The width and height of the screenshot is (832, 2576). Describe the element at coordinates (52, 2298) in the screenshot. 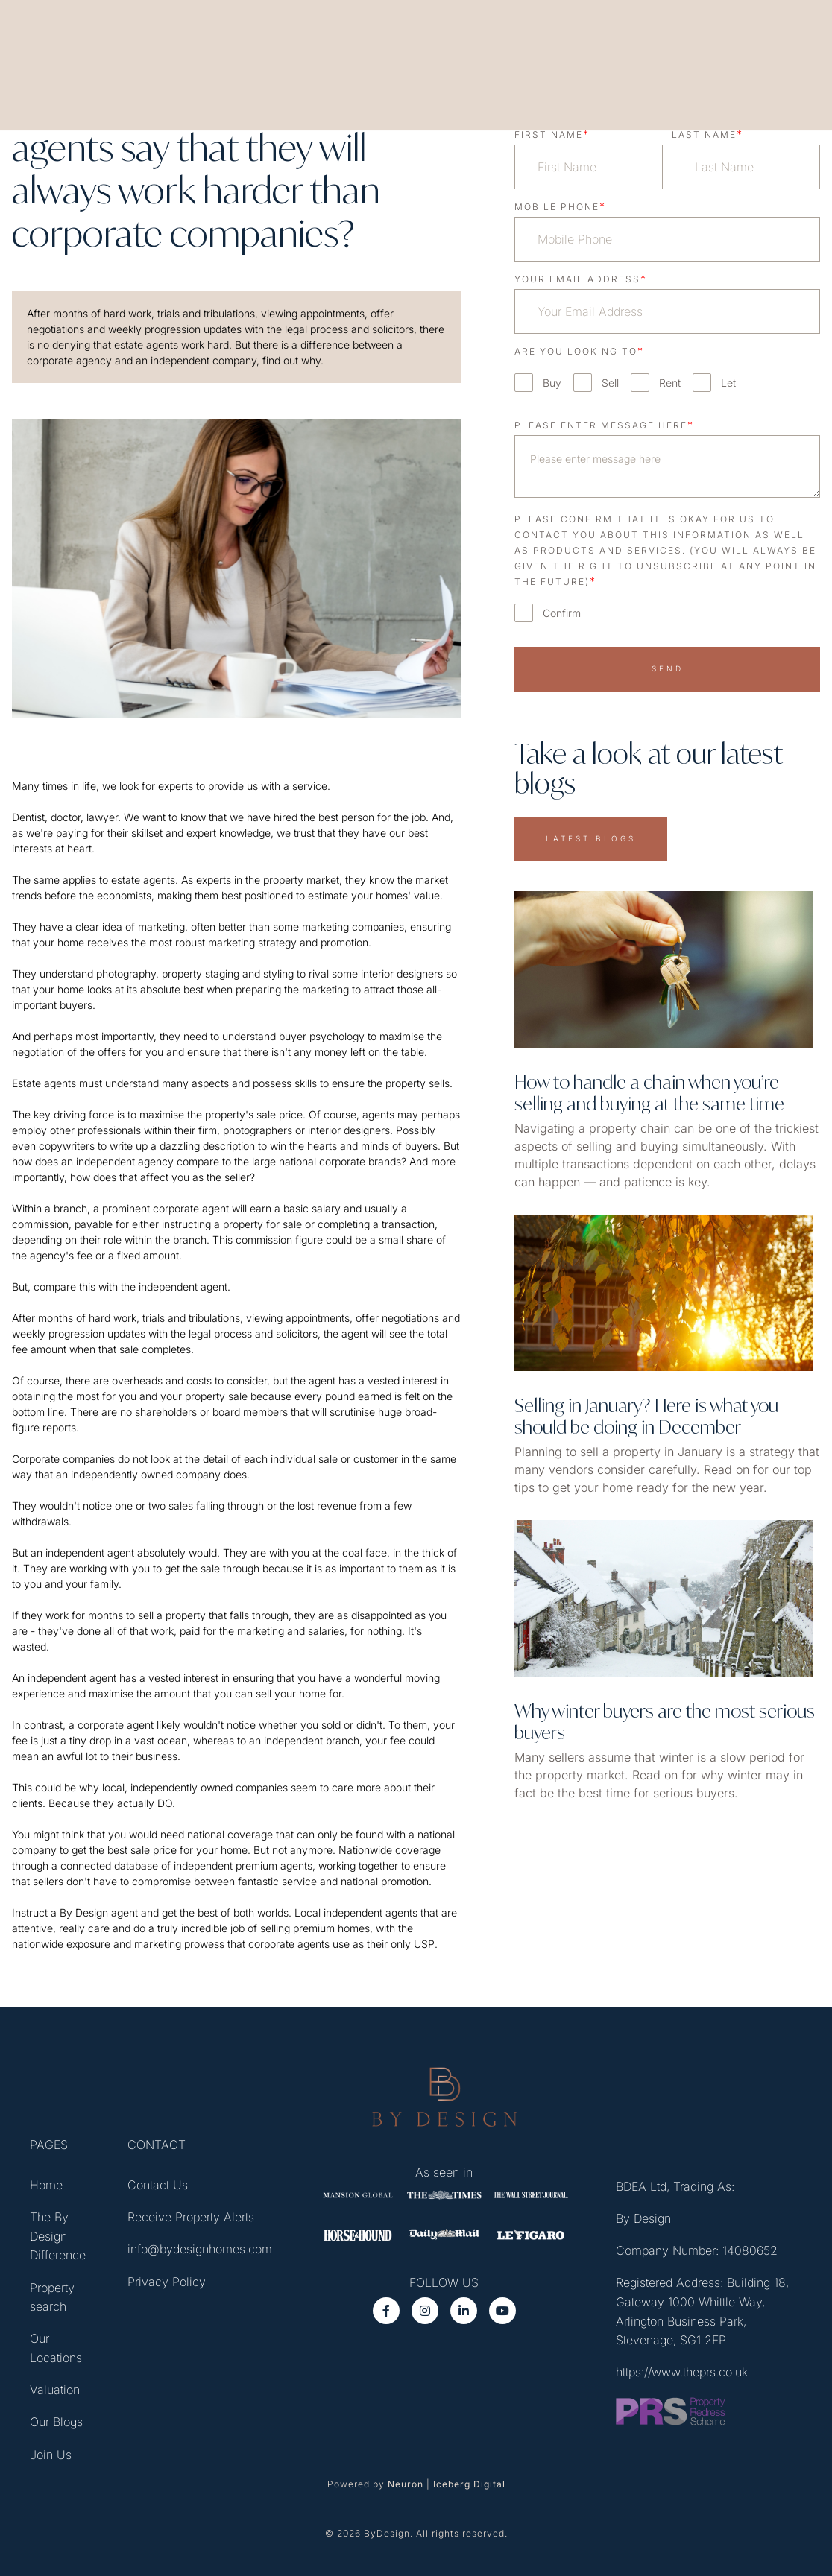

I see `Property search` at that location.